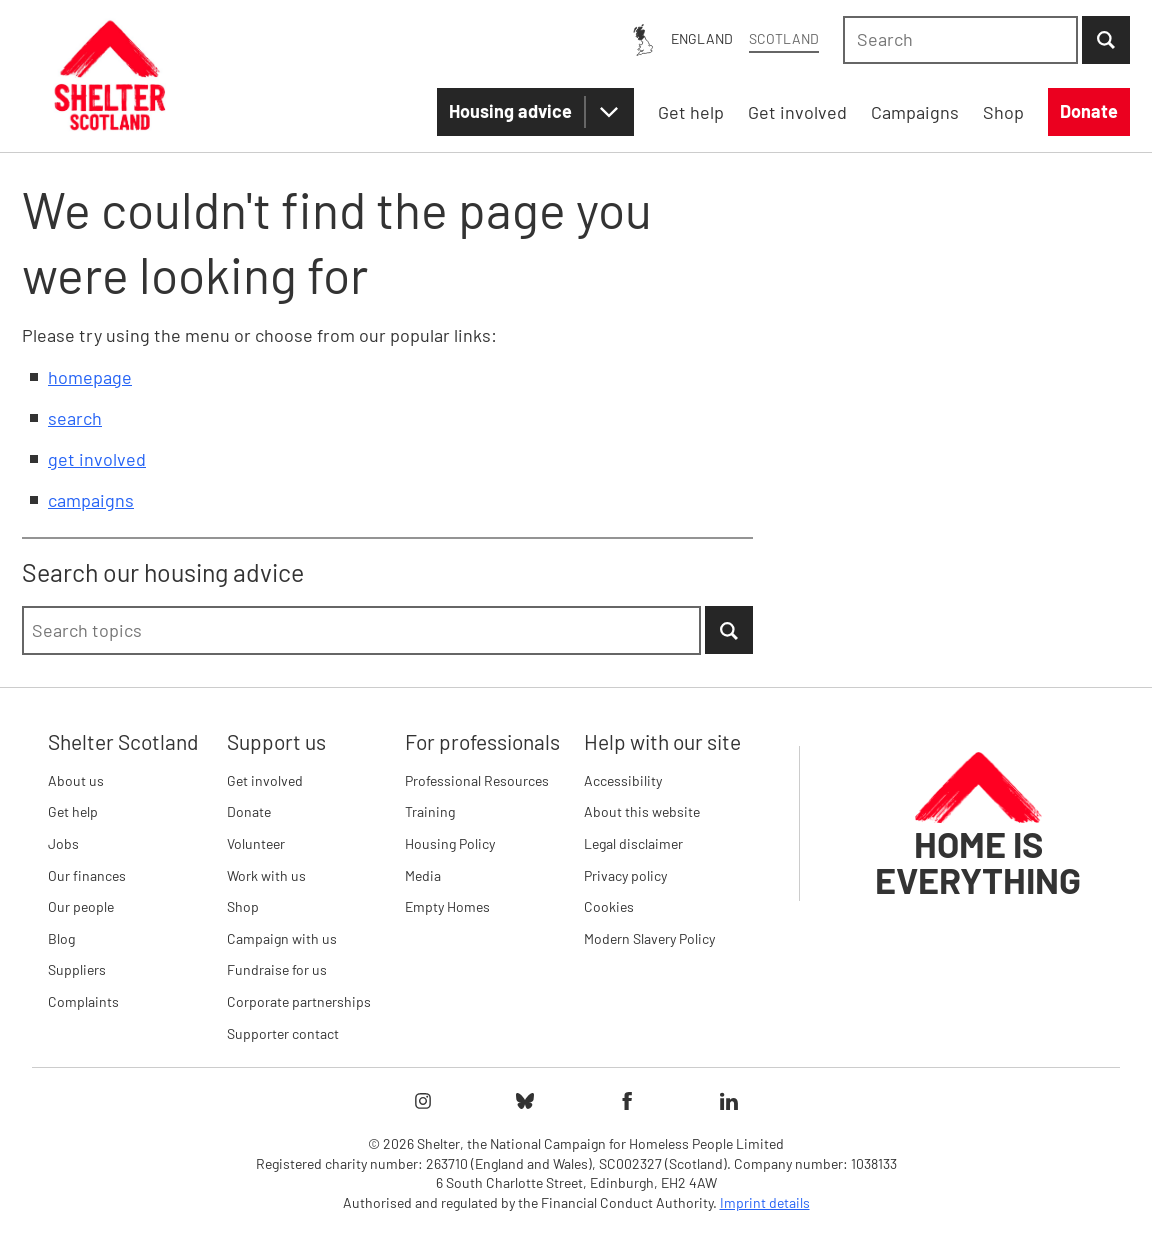 The image size is (1152, 1253). I want to click on Campaign with us, so click(282, 938).